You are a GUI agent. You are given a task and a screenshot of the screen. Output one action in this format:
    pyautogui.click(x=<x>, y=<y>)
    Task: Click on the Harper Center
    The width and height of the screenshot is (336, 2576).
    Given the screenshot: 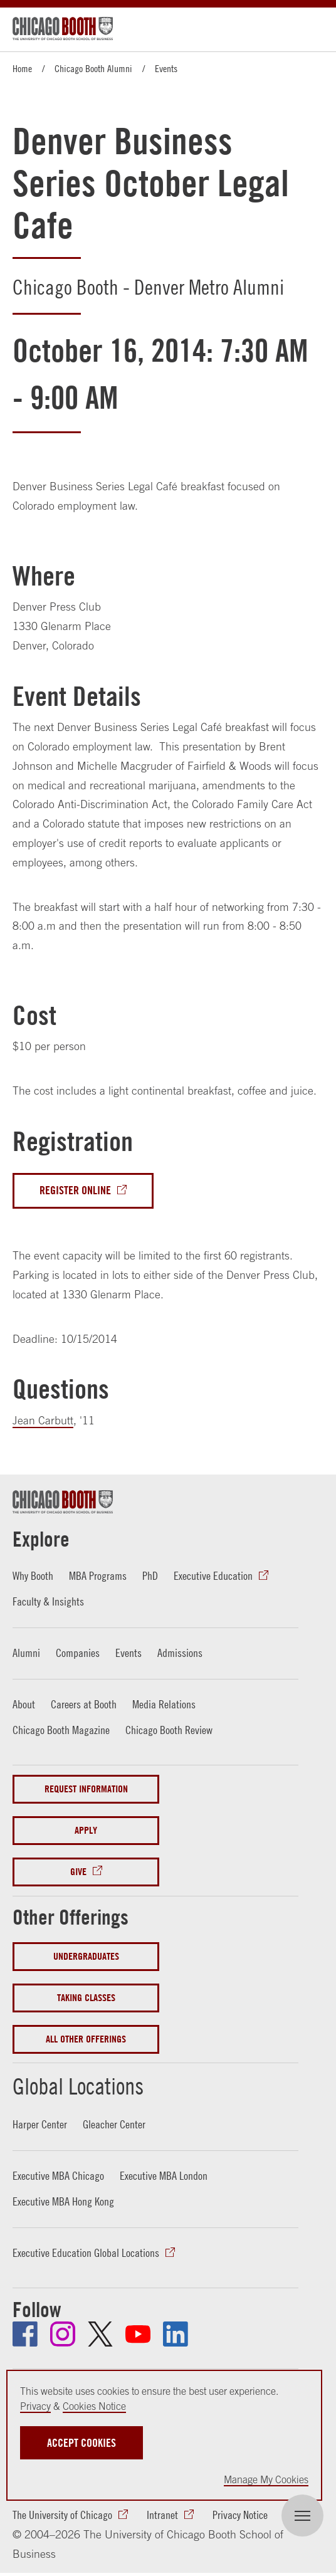 What is the action you would take?
    pyautogui.click(x=40, y=2124)
    